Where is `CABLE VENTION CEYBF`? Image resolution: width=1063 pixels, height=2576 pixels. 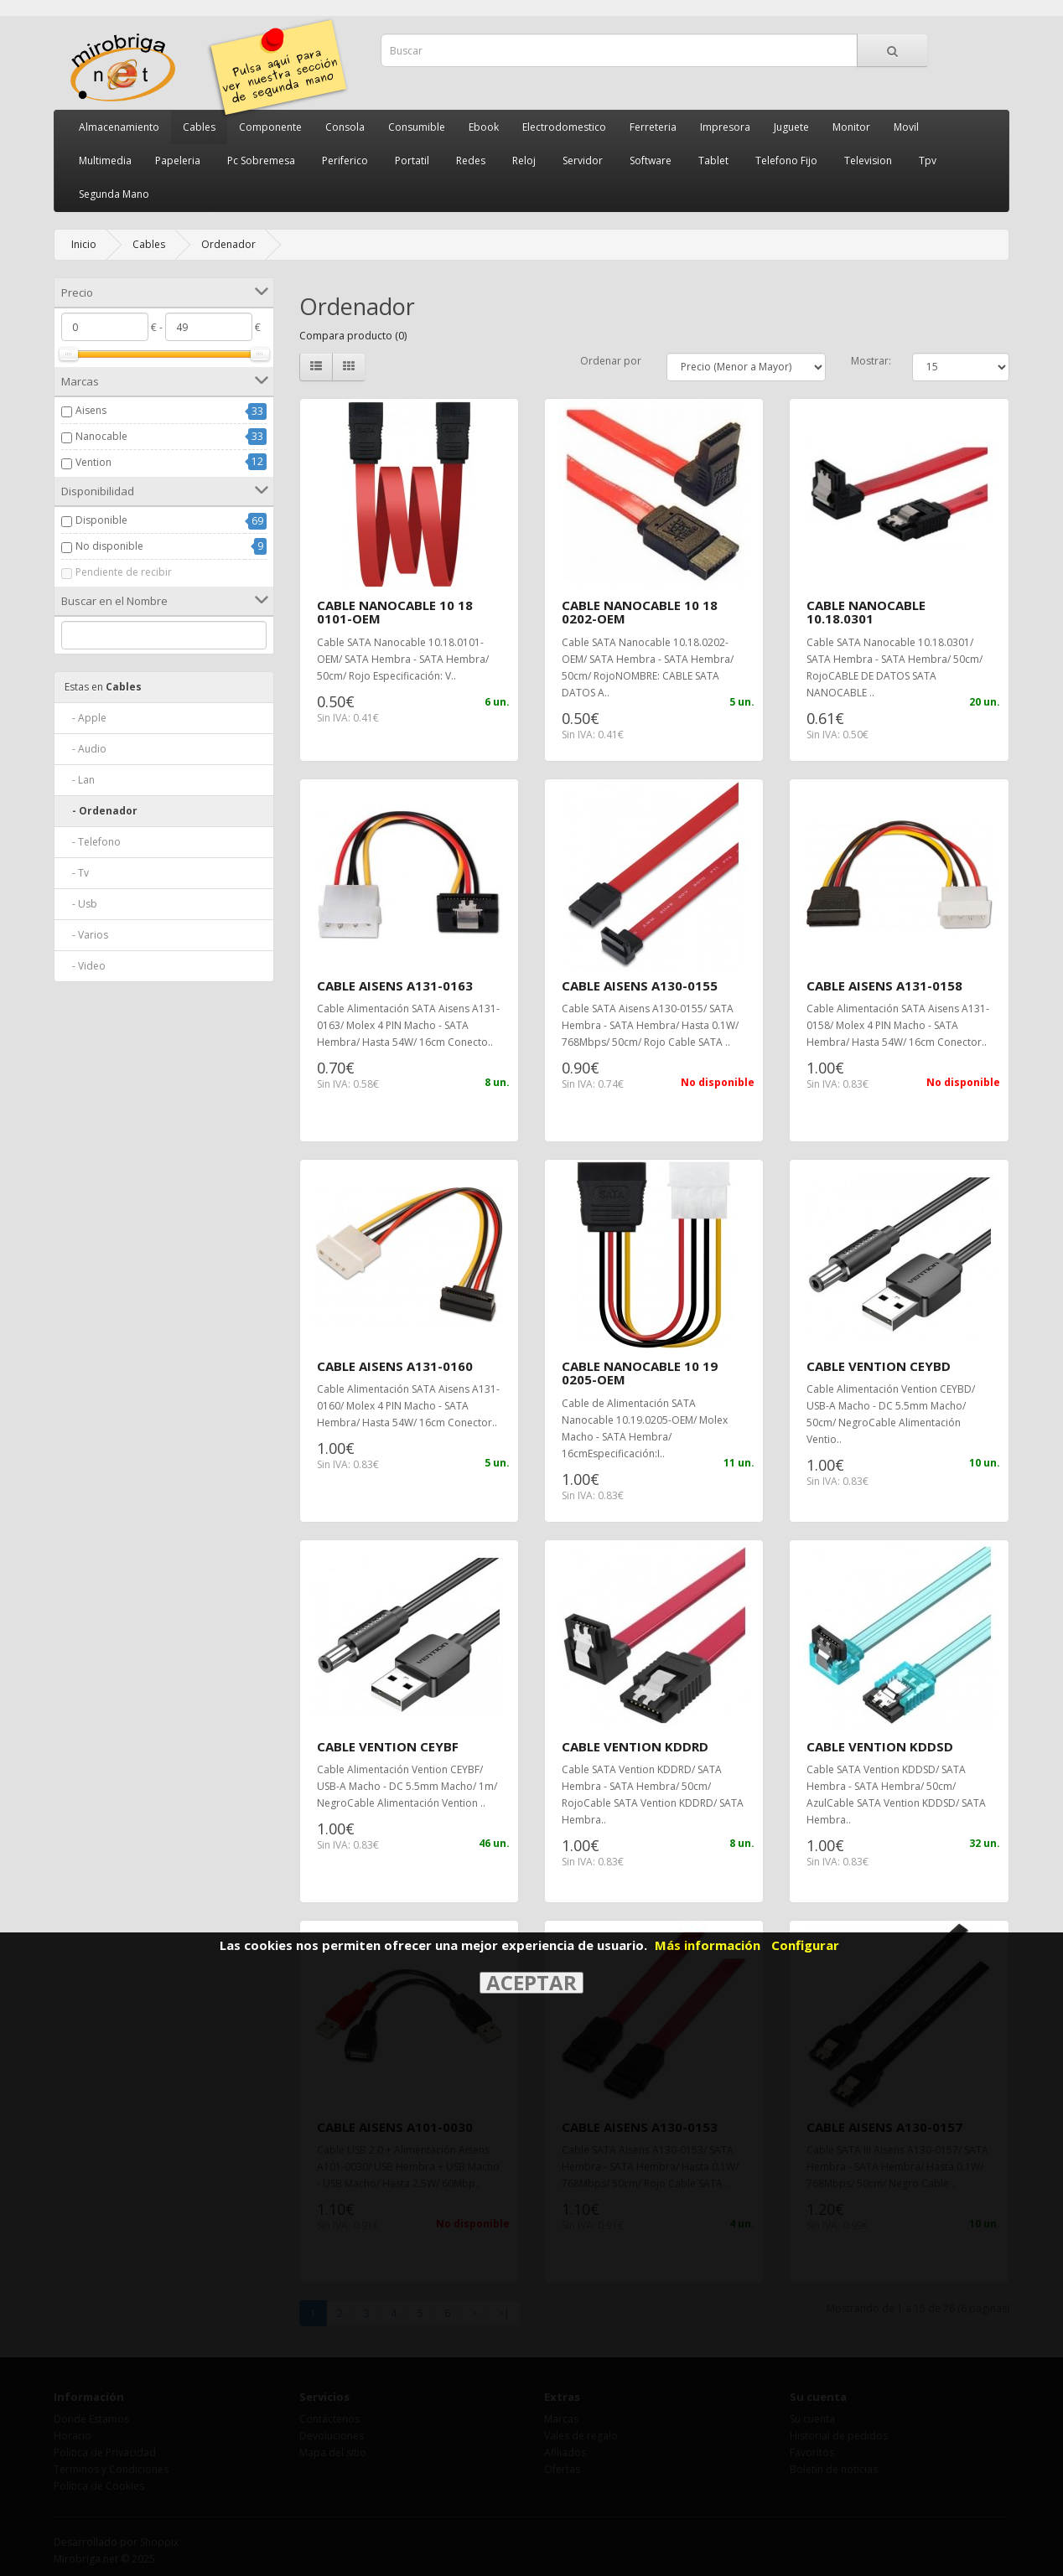
CABLE VENTION CEYBF is located at coordinates (388, 1746).